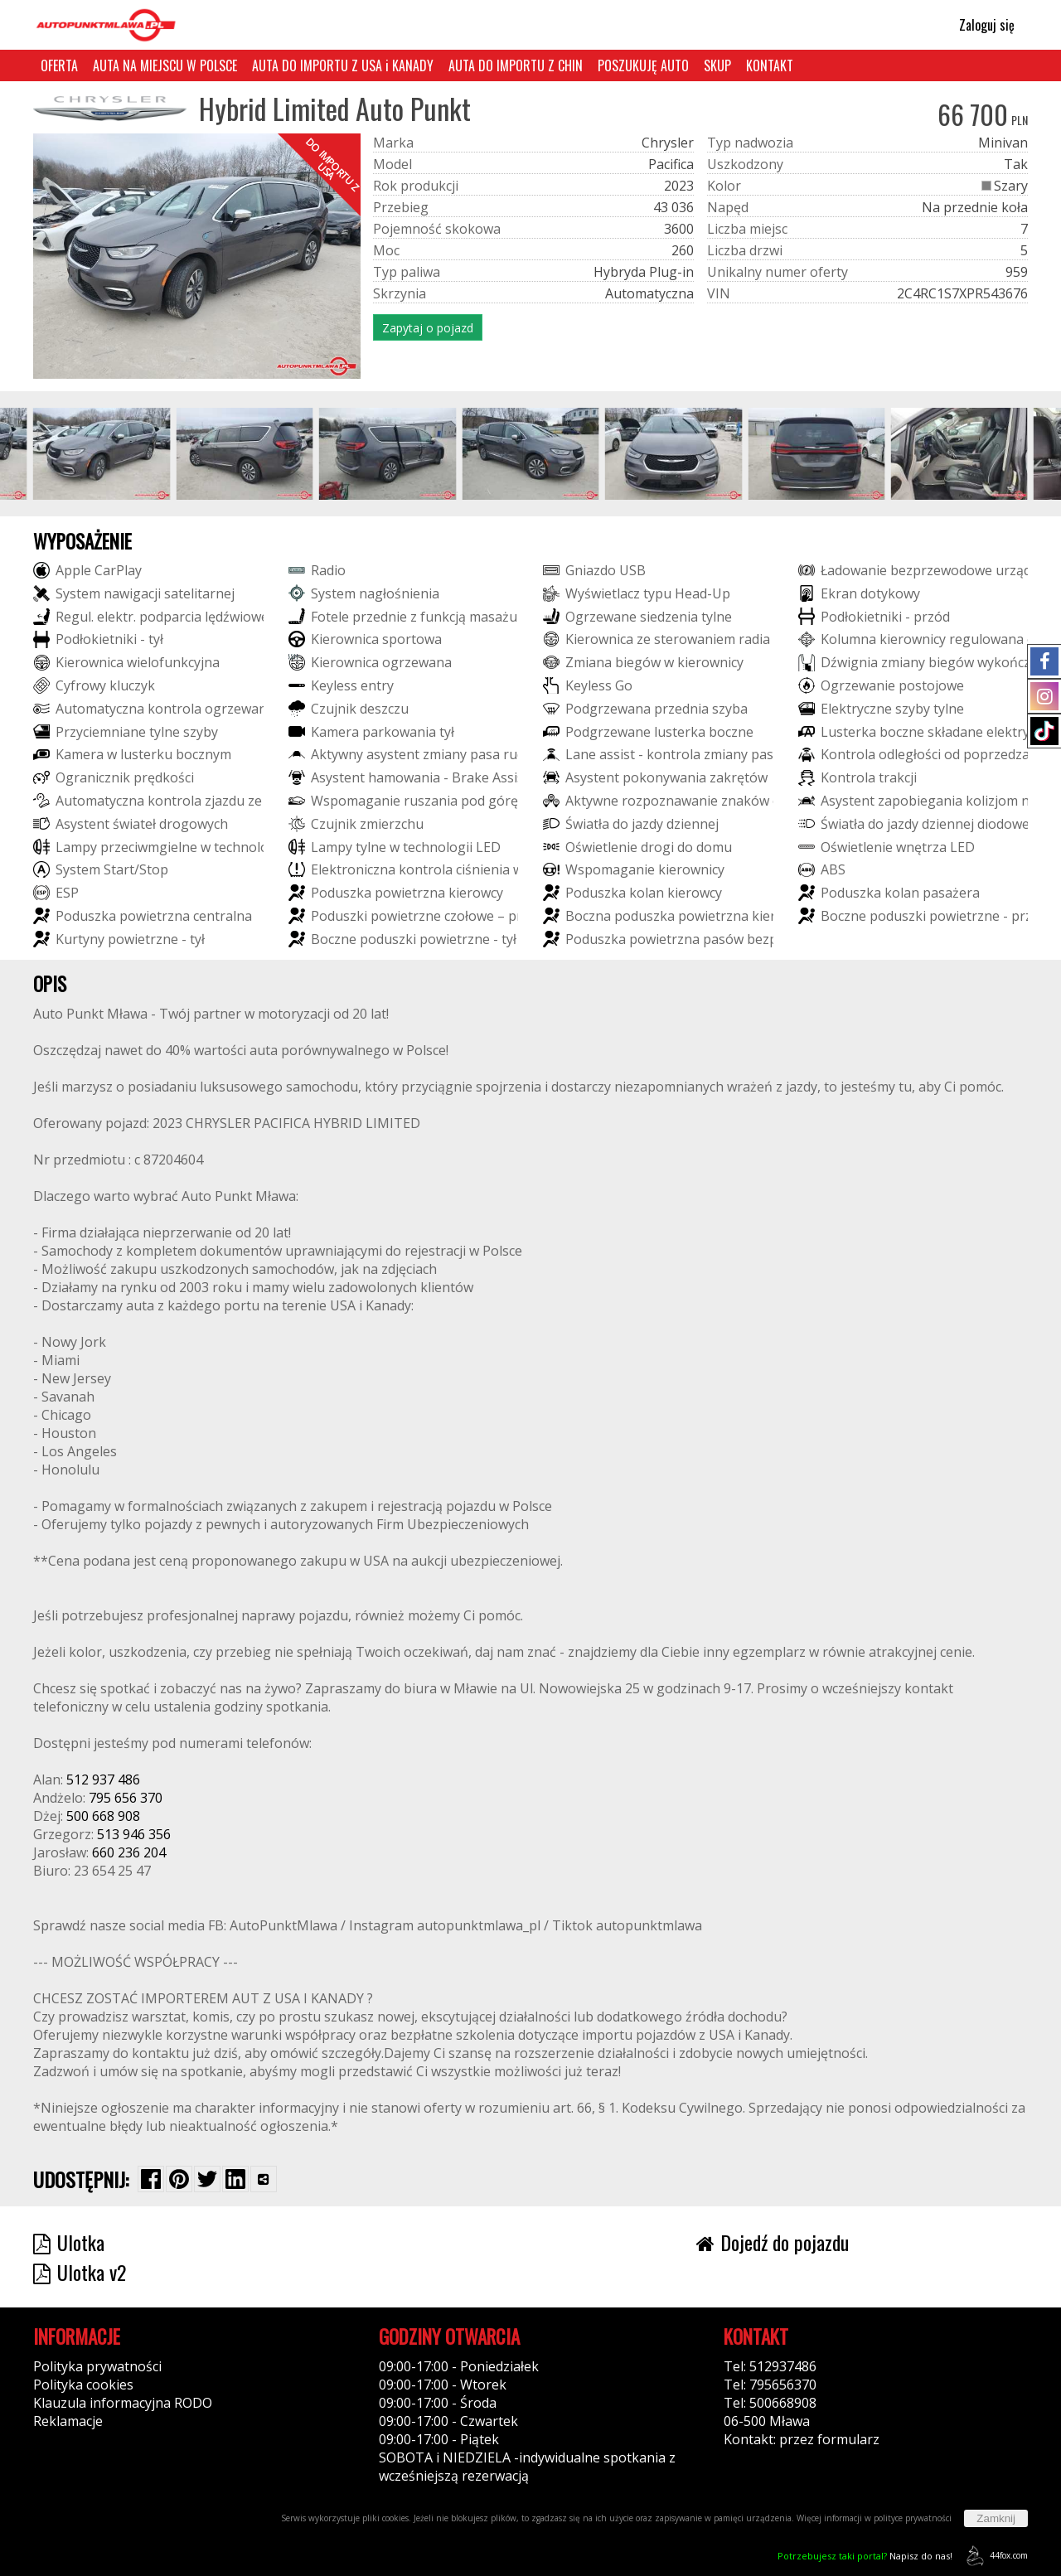 This screenshot has width=1061, height=2576. I want to click on 795 656 370, so click(125, 1798).